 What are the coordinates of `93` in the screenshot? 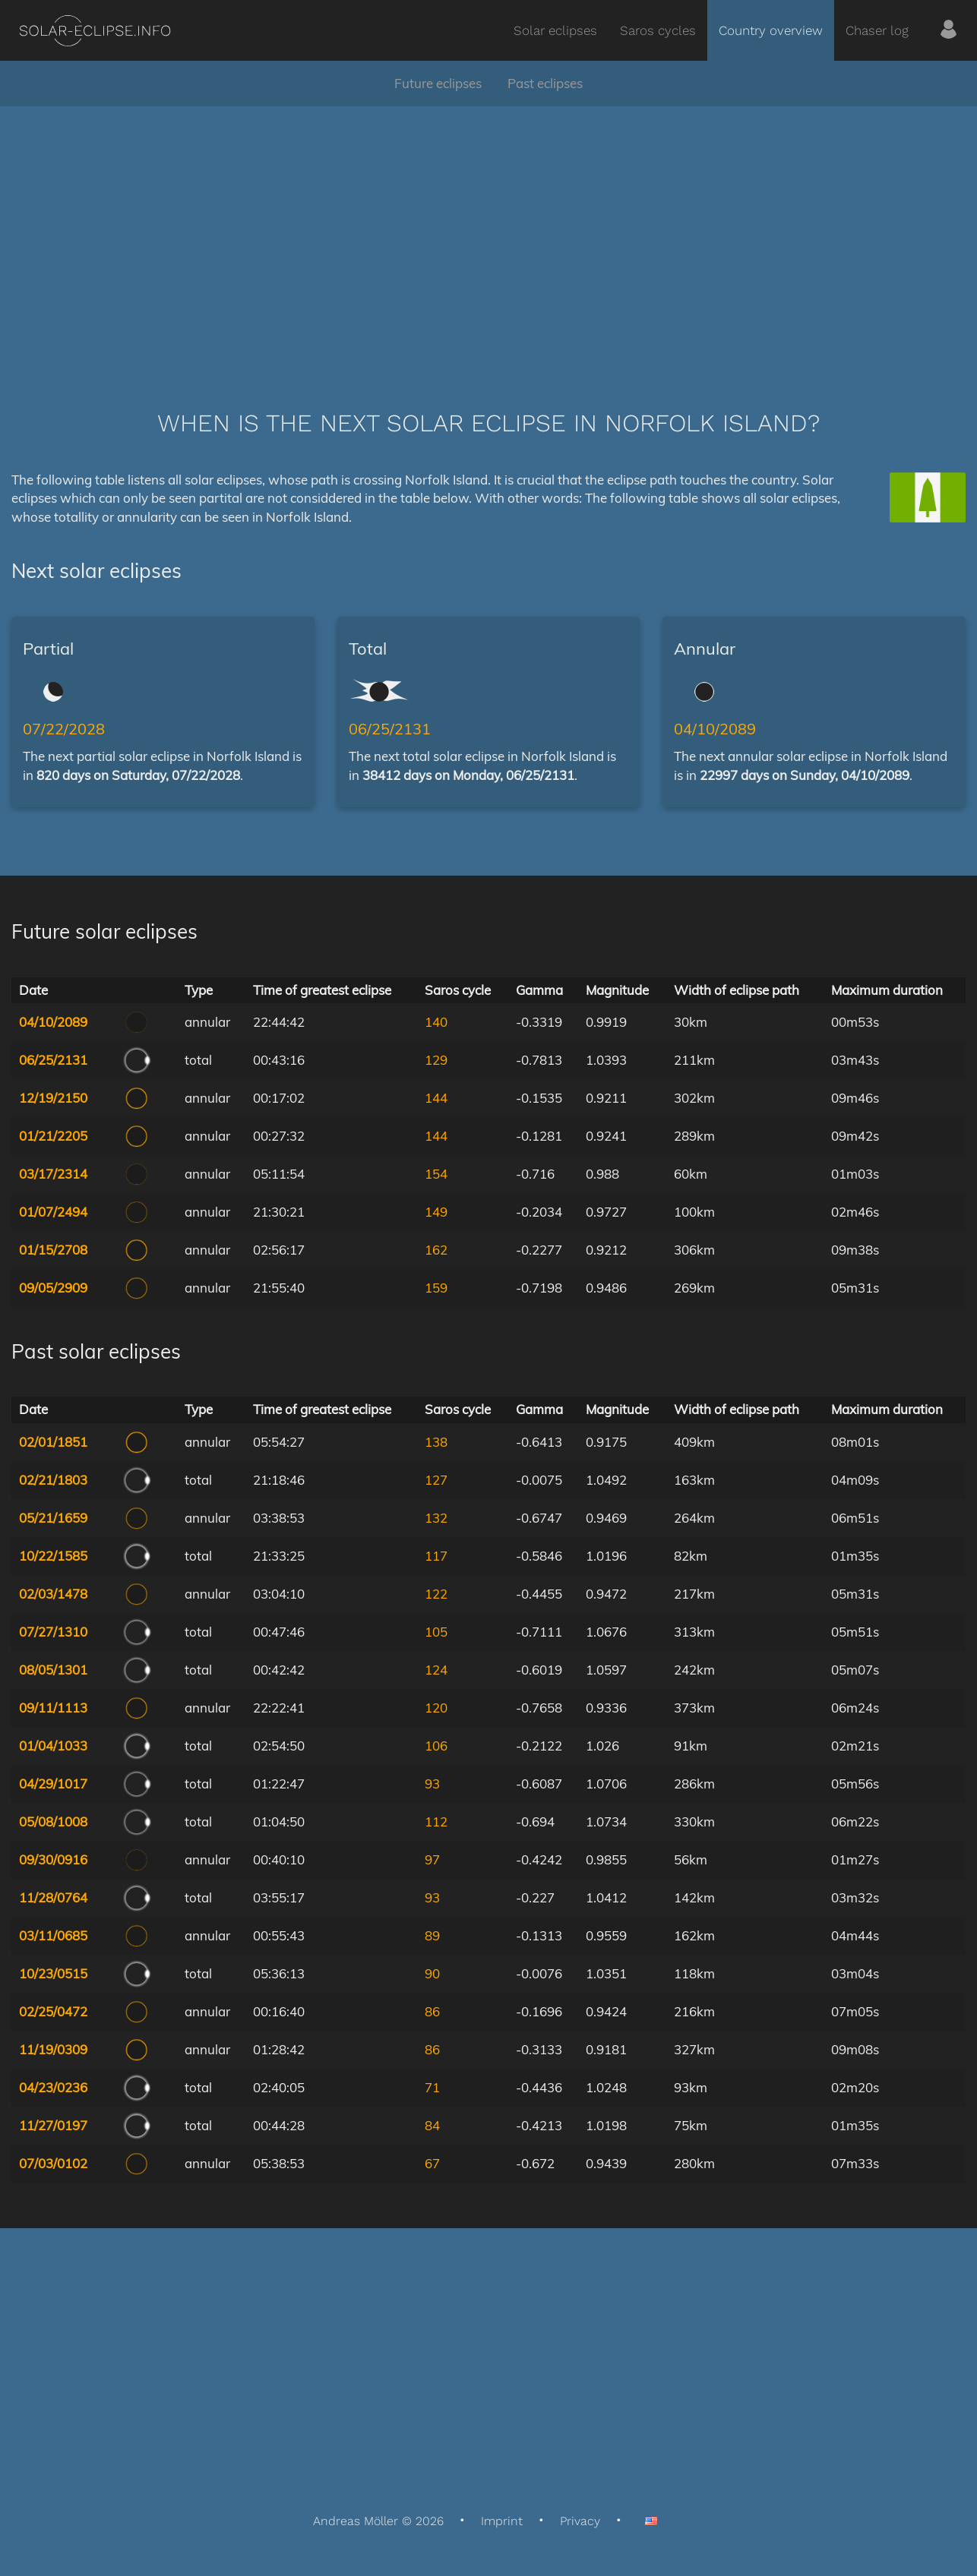 It's located at (432, 1784).